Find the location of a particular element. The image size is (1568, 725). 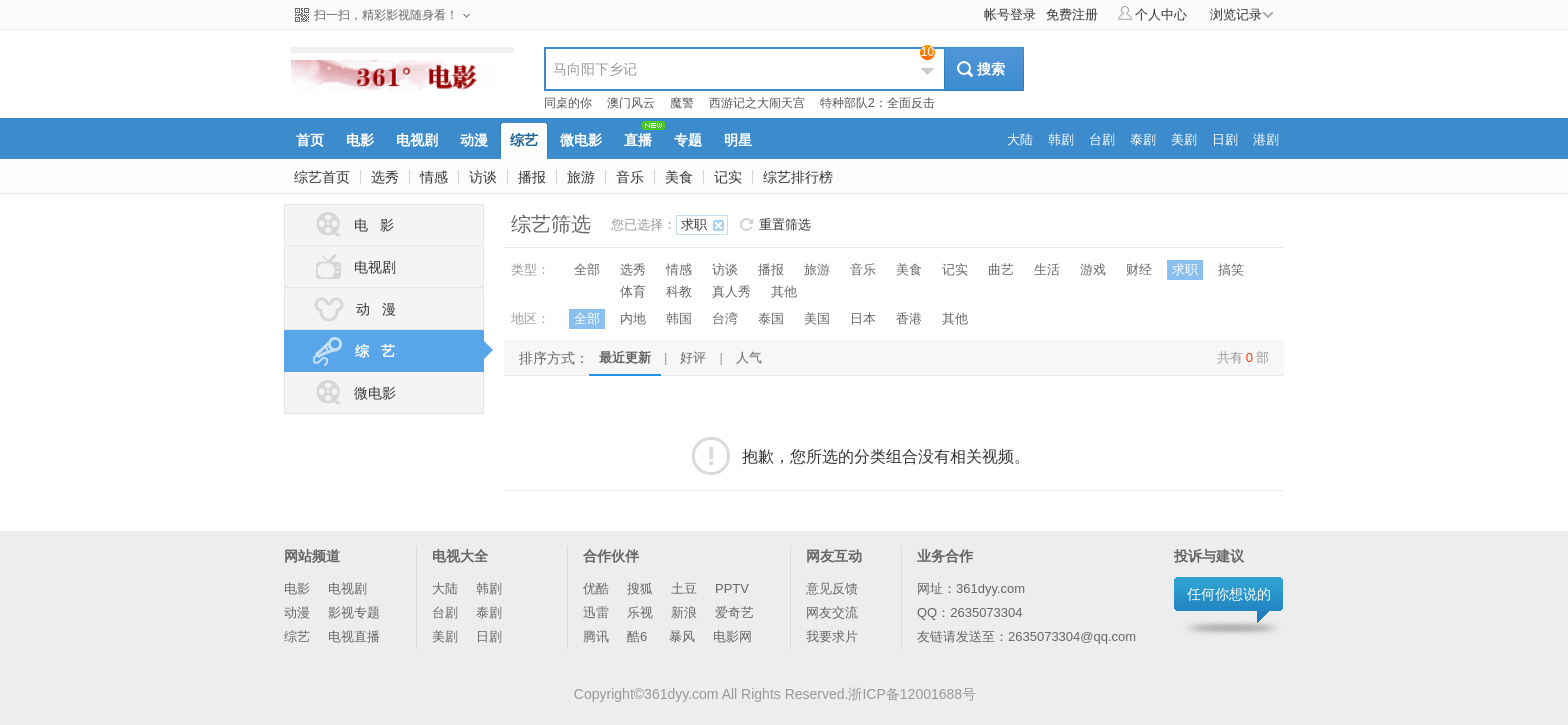

PPTV is located at coordinates (732, 588).